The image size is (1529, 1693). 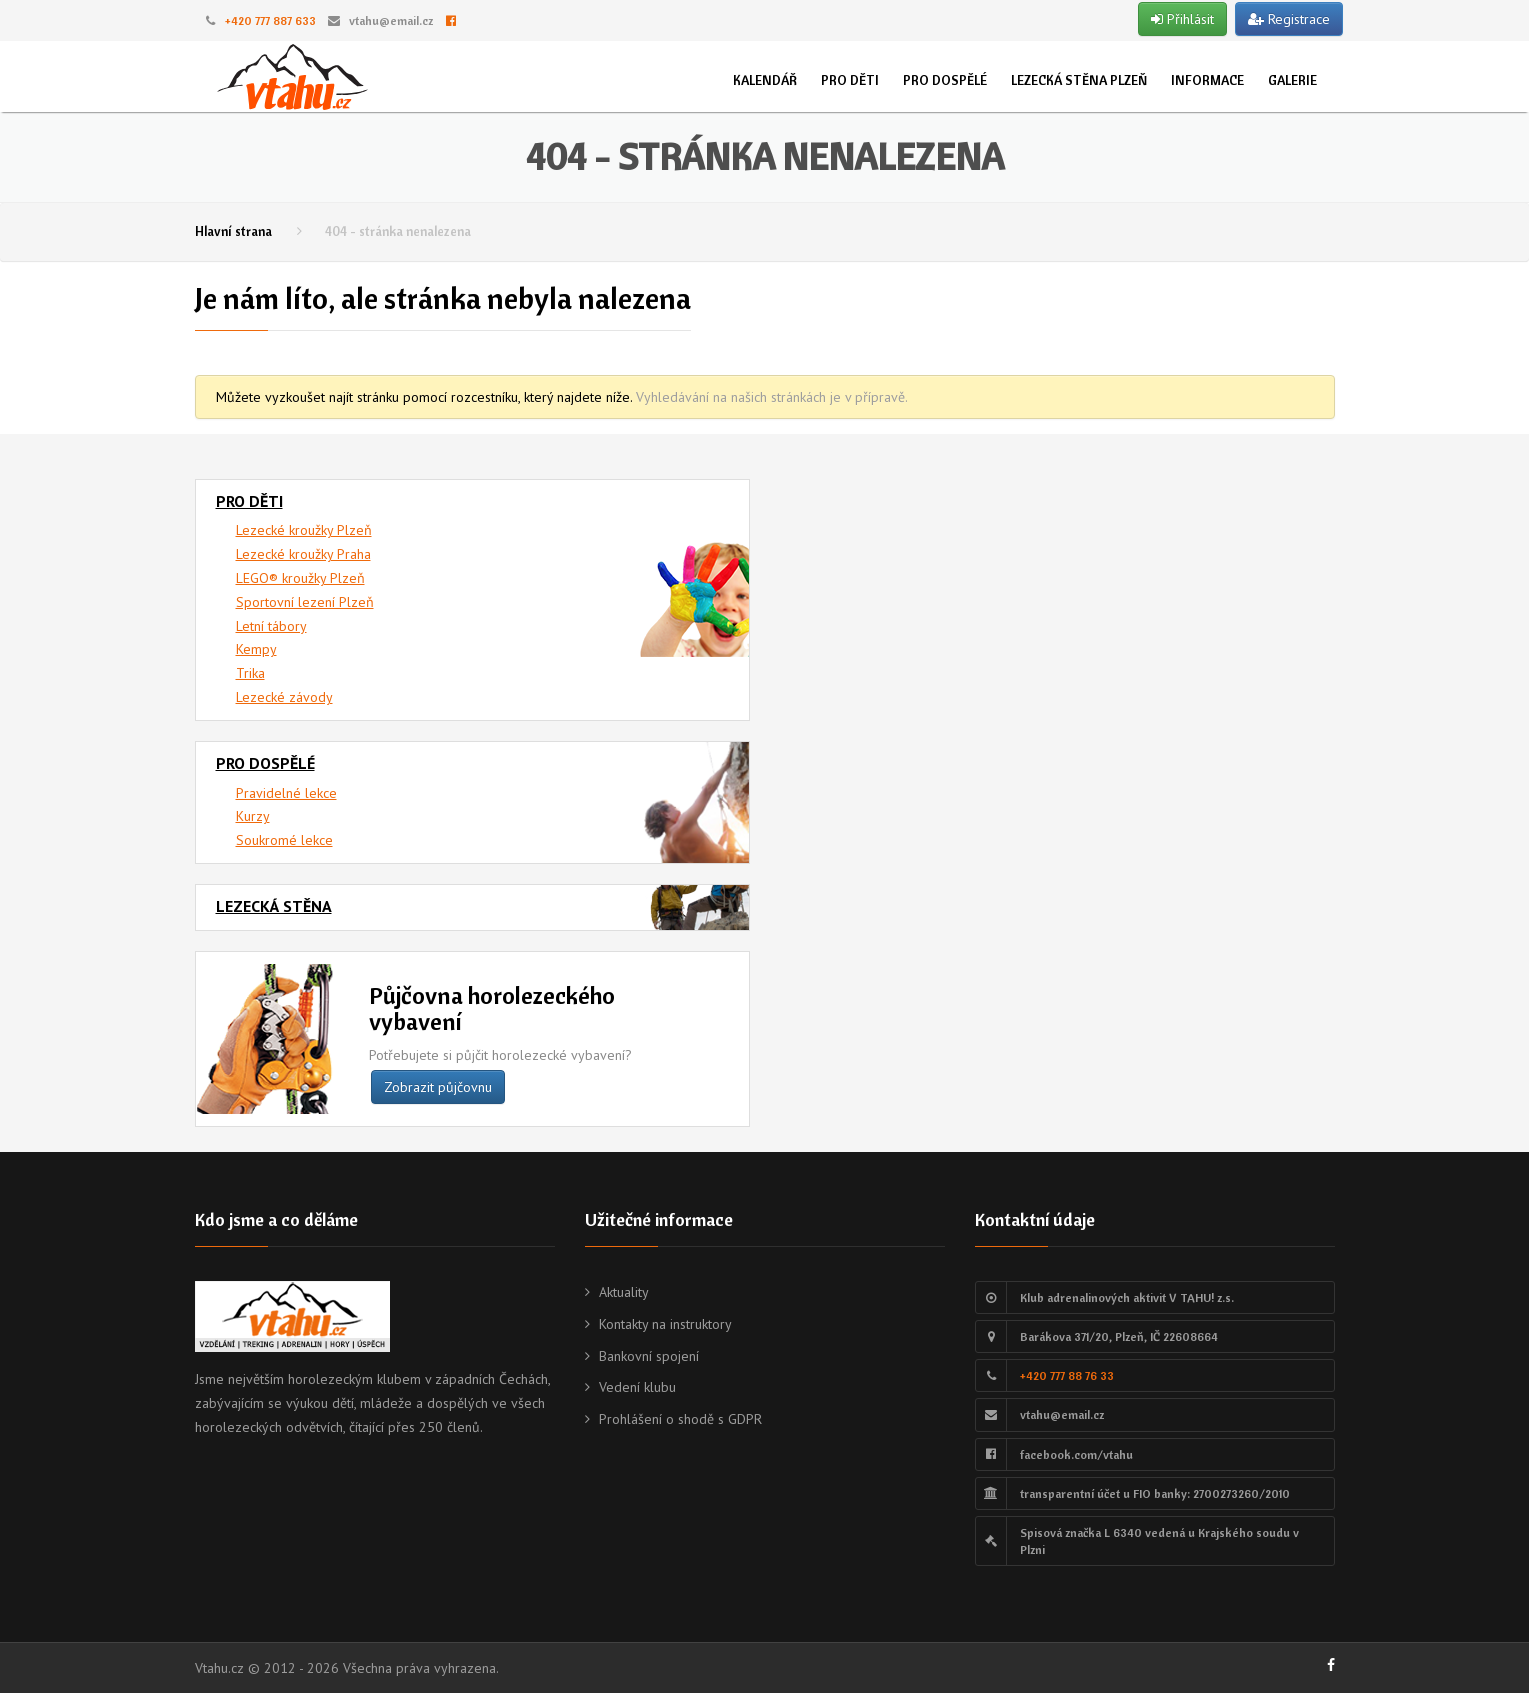 What do you see at coordinates (1079, 80) in the screenshot?
I see `Lezecká stěna Plzeň` at bounding box center [1079, 80].